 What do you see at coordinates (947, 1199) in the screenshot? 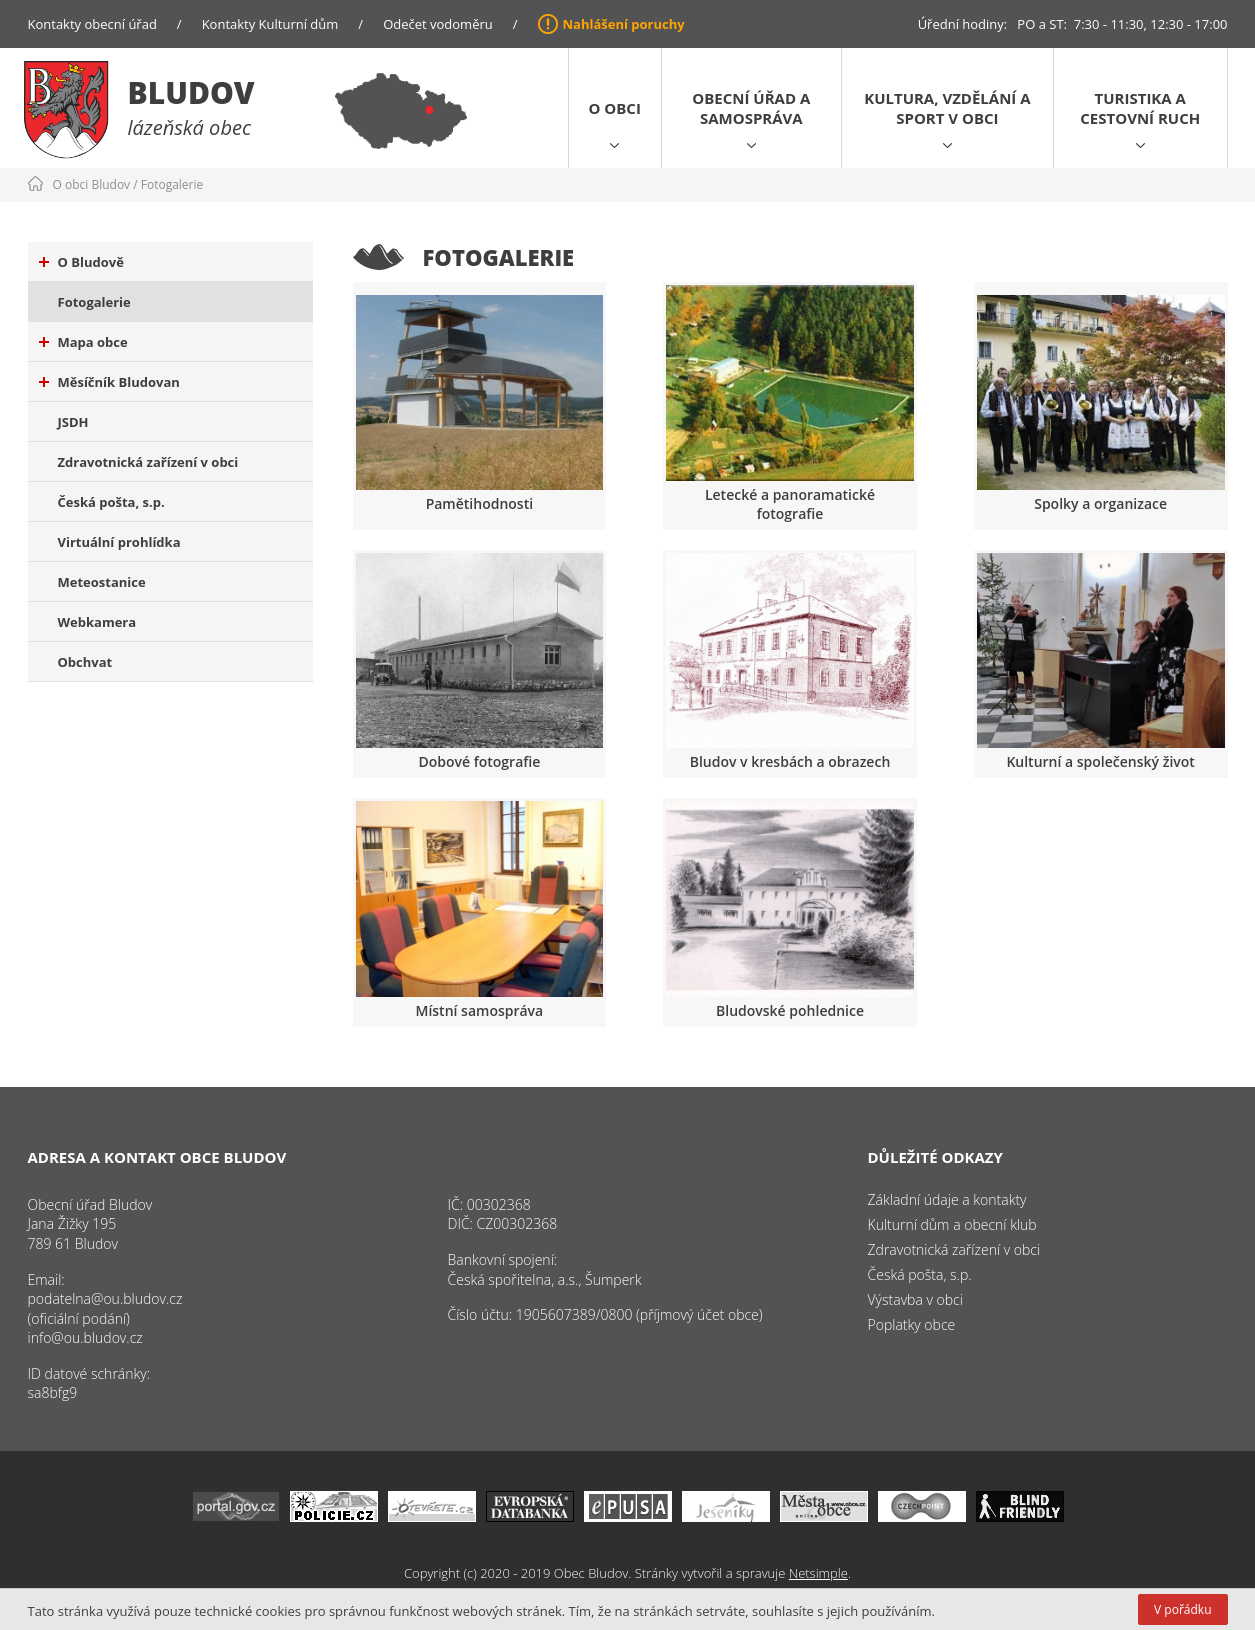
I see `Základní údaje a kontakty` at bounding box center [947, 1199].